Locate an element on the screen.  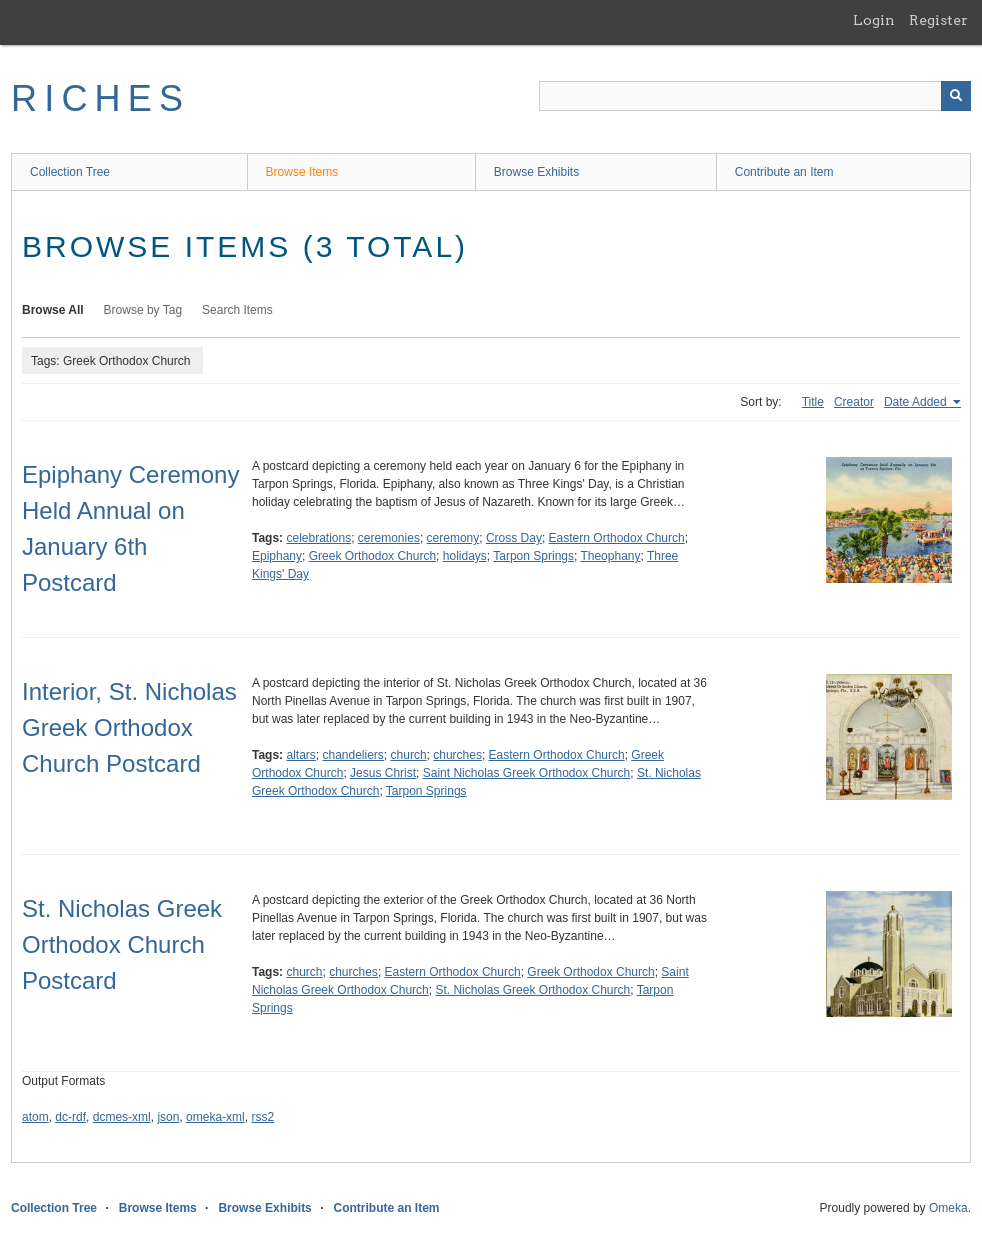
rss2 is located at coordinates (262, 1117).